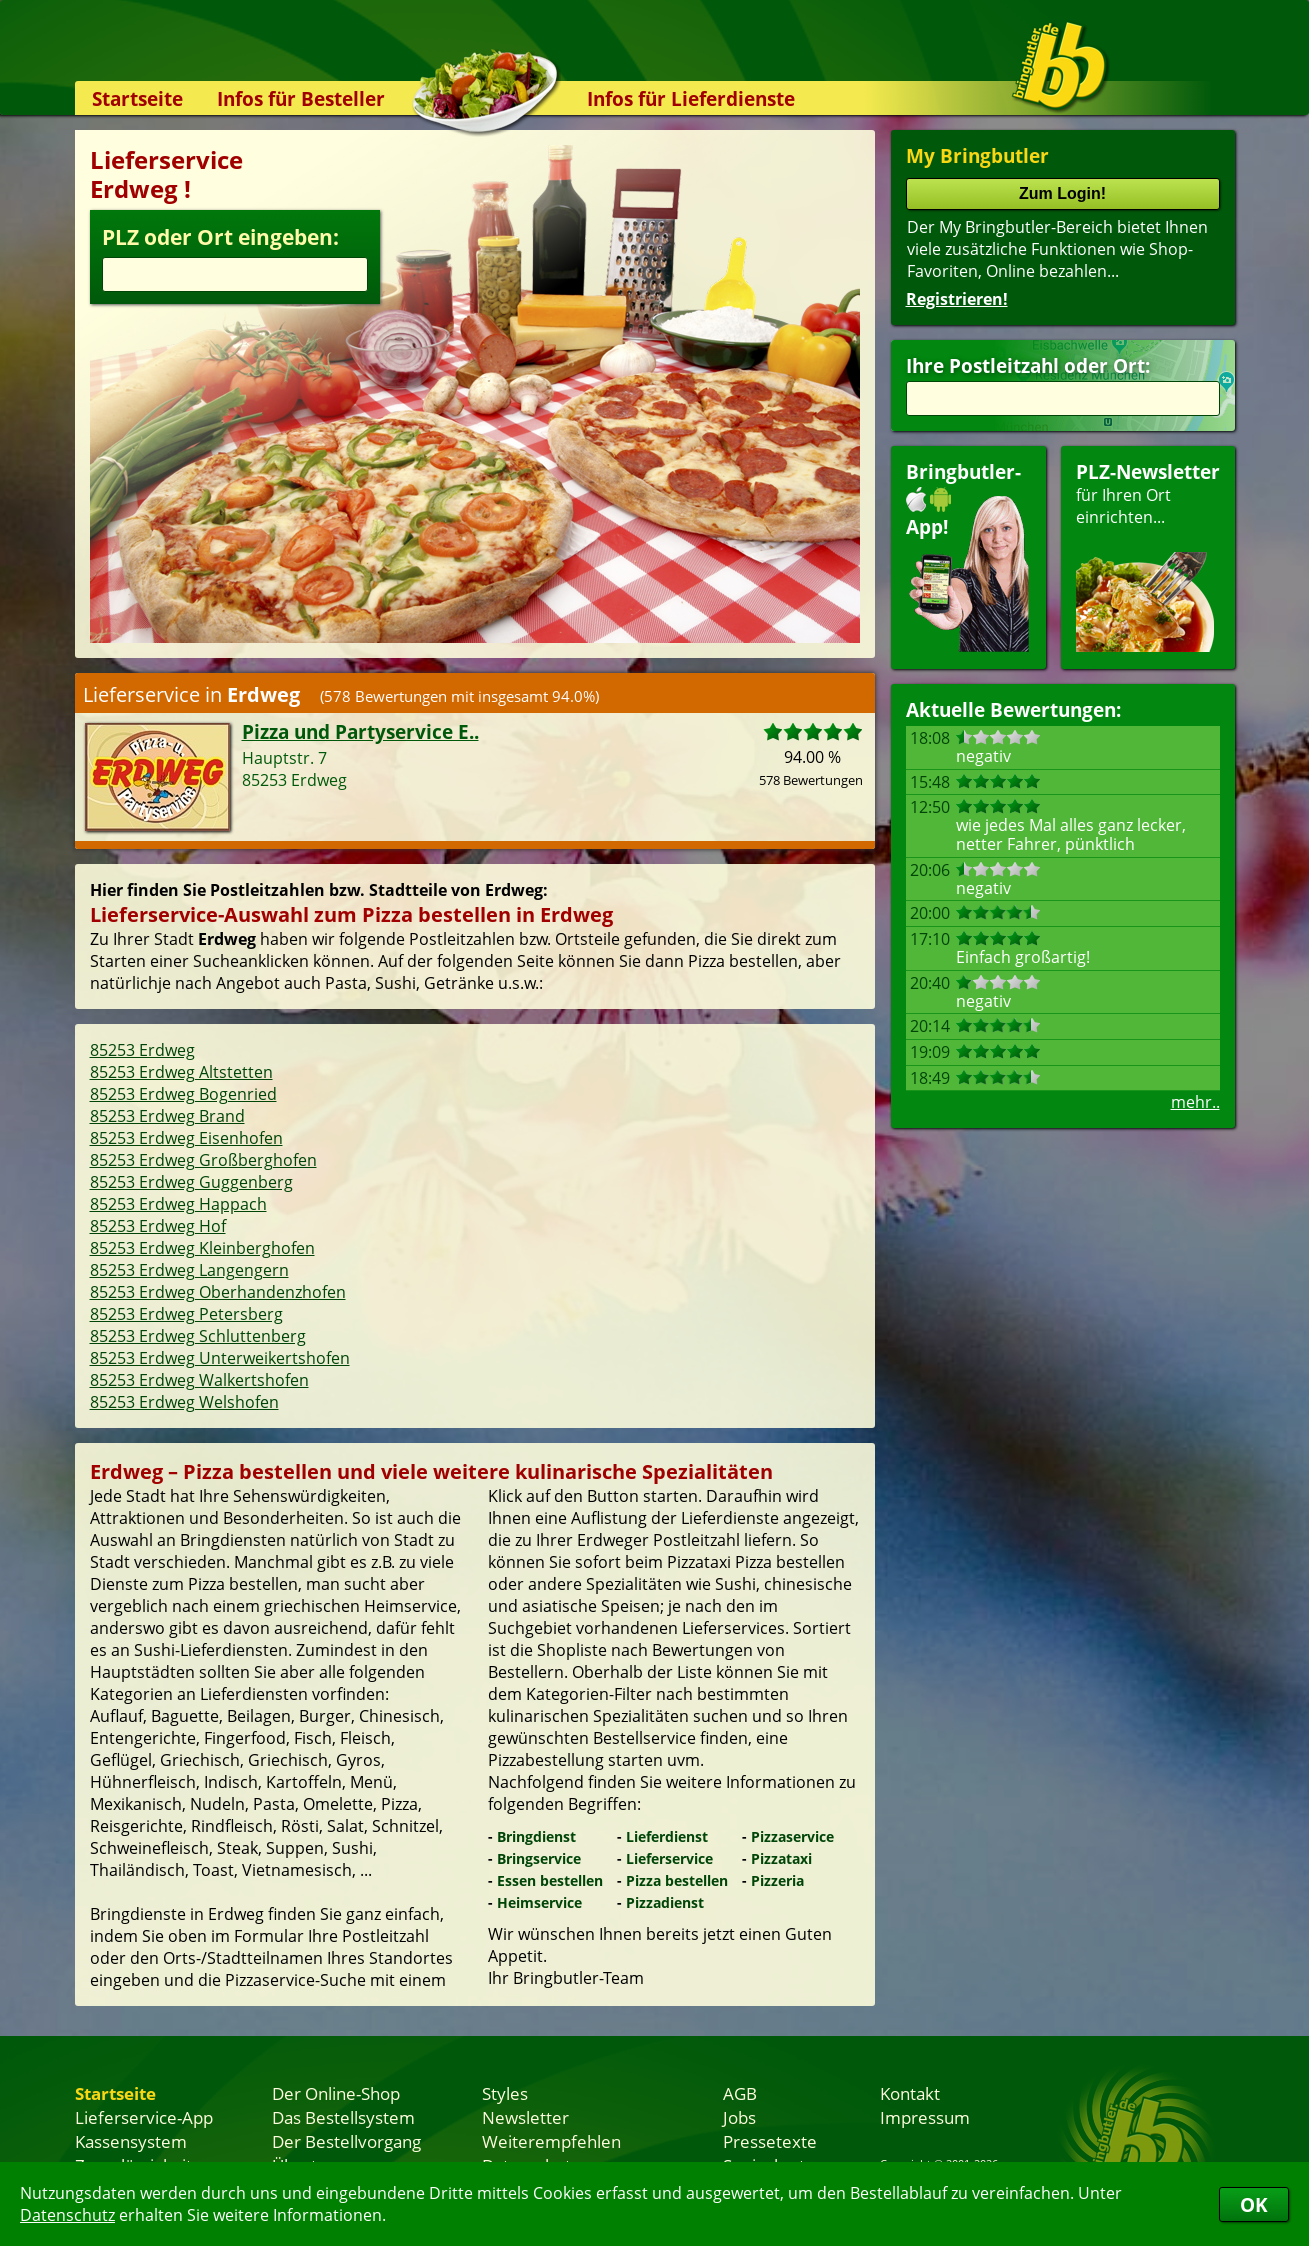 Image resolution: width=1309 pixels, height=2246 pixels. I want to click on AGB, so click(740, 2093).